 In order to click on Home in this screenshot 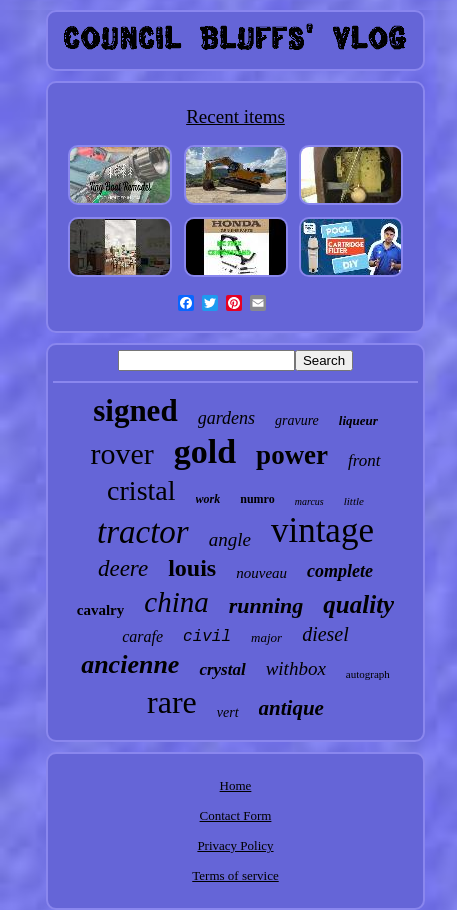, I will do `click(236, 785)`.